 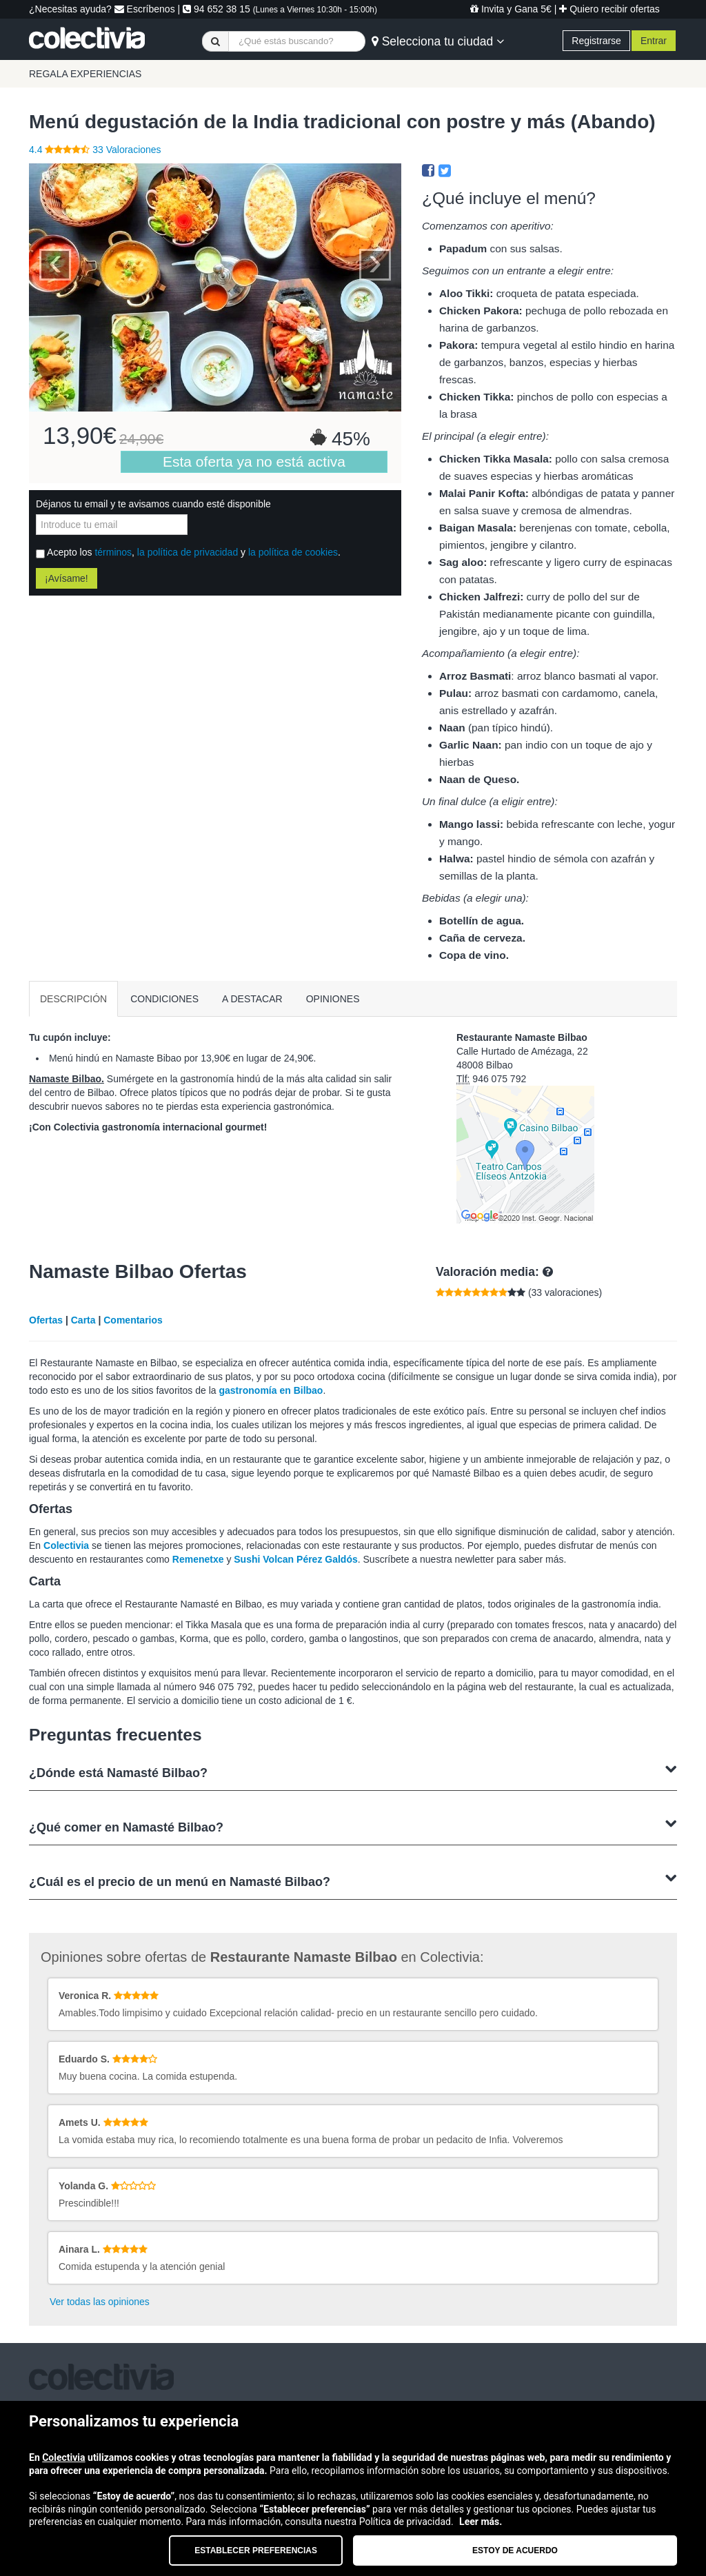 I want to click on Selecciona tu ciudad, so click(x=438, y=41).